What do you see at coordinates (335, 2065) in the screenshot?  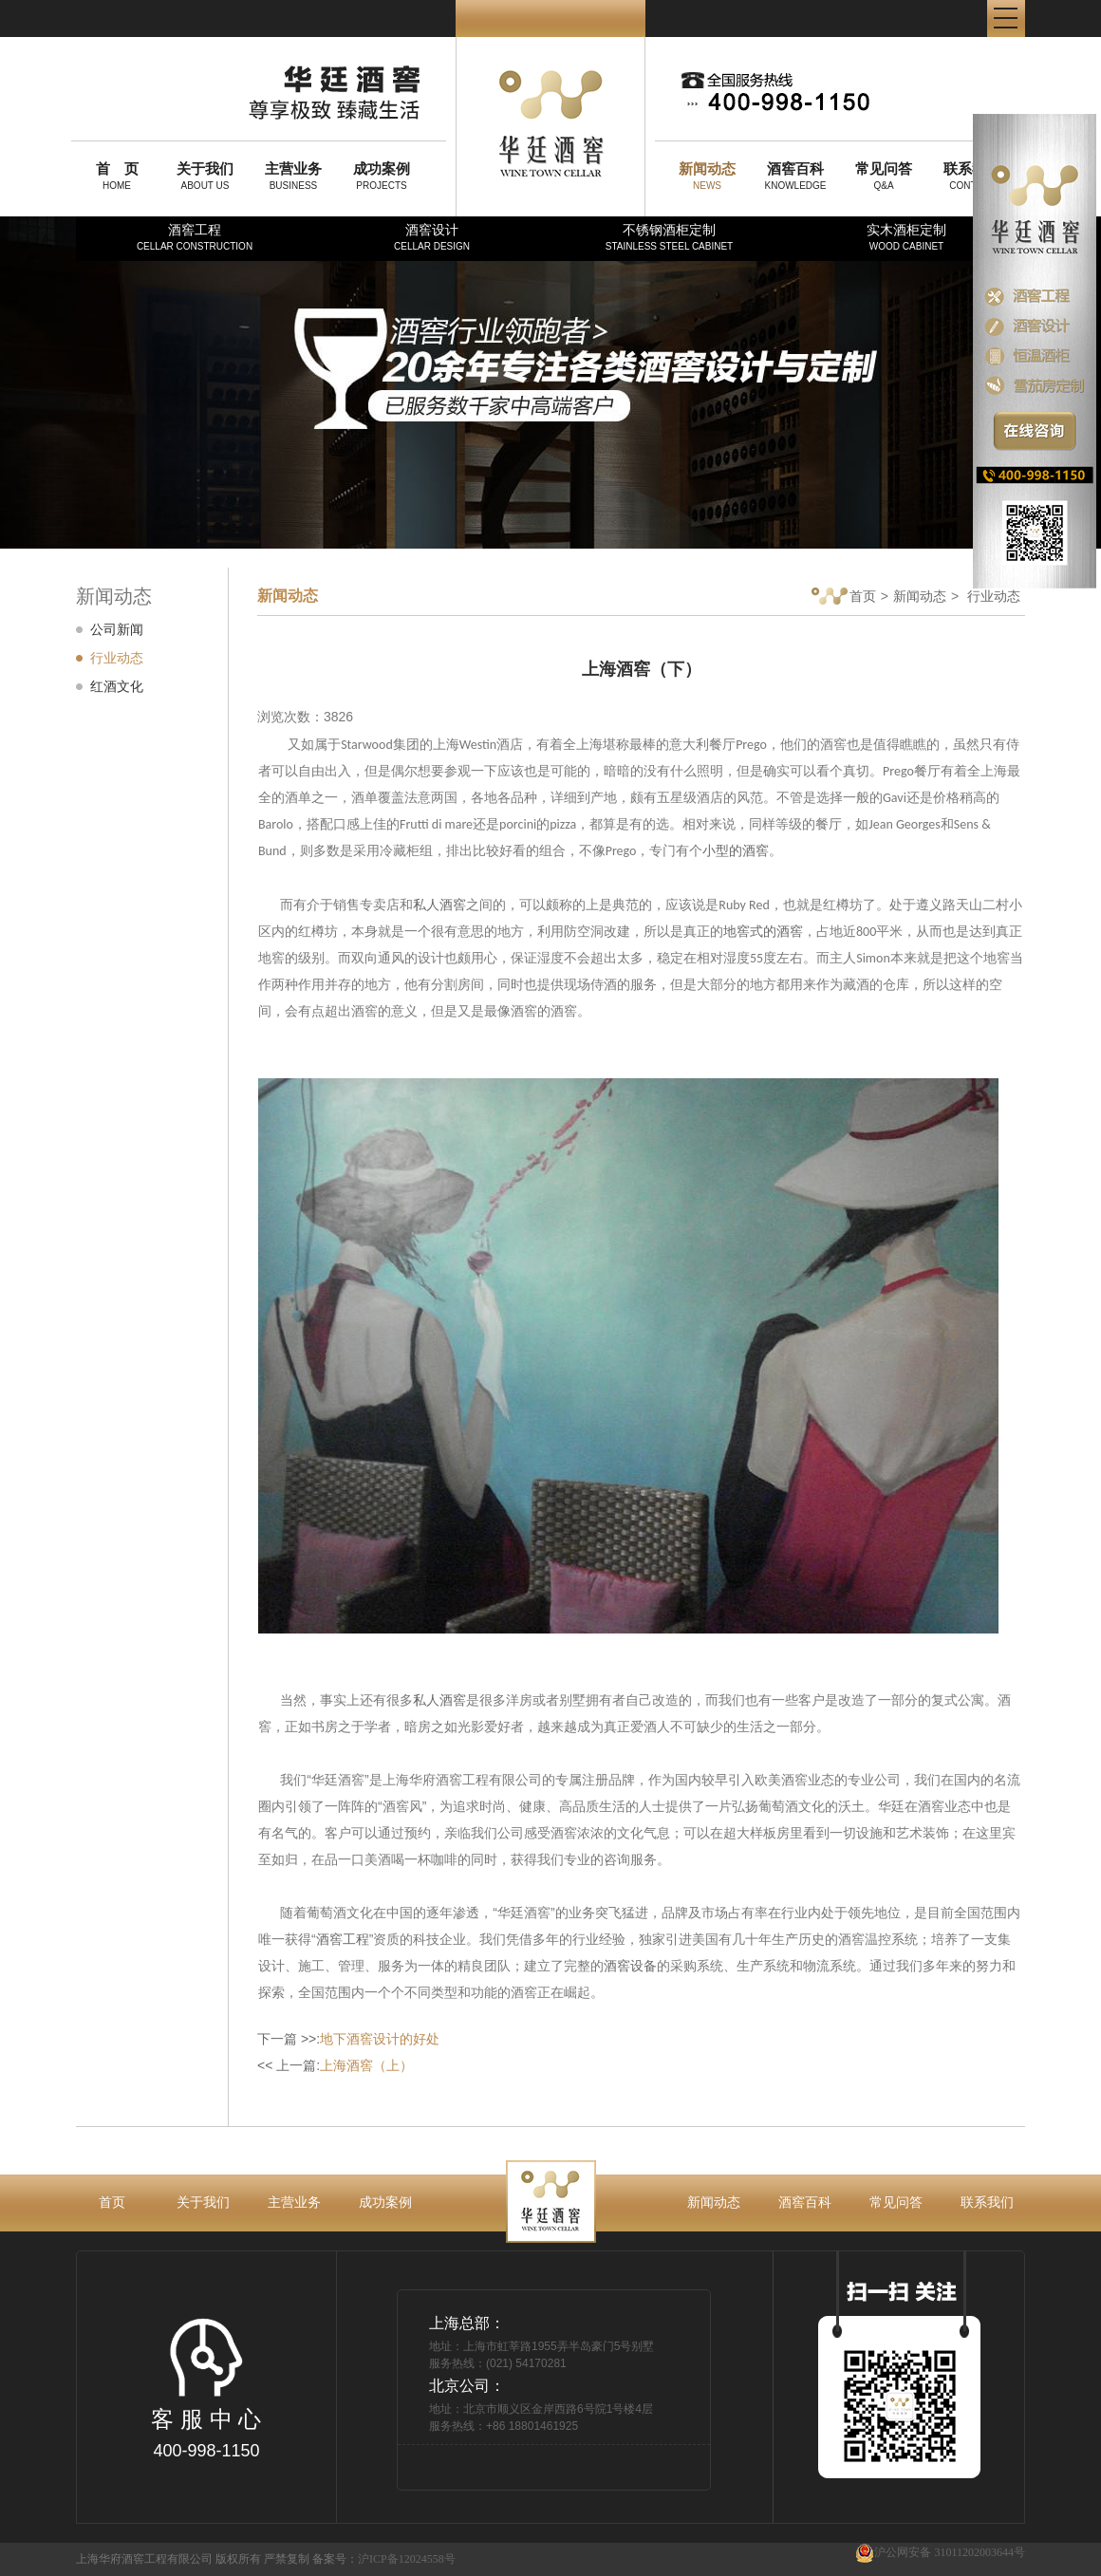 I see `<< 上一篇:` at bounding box center [335, 2065].